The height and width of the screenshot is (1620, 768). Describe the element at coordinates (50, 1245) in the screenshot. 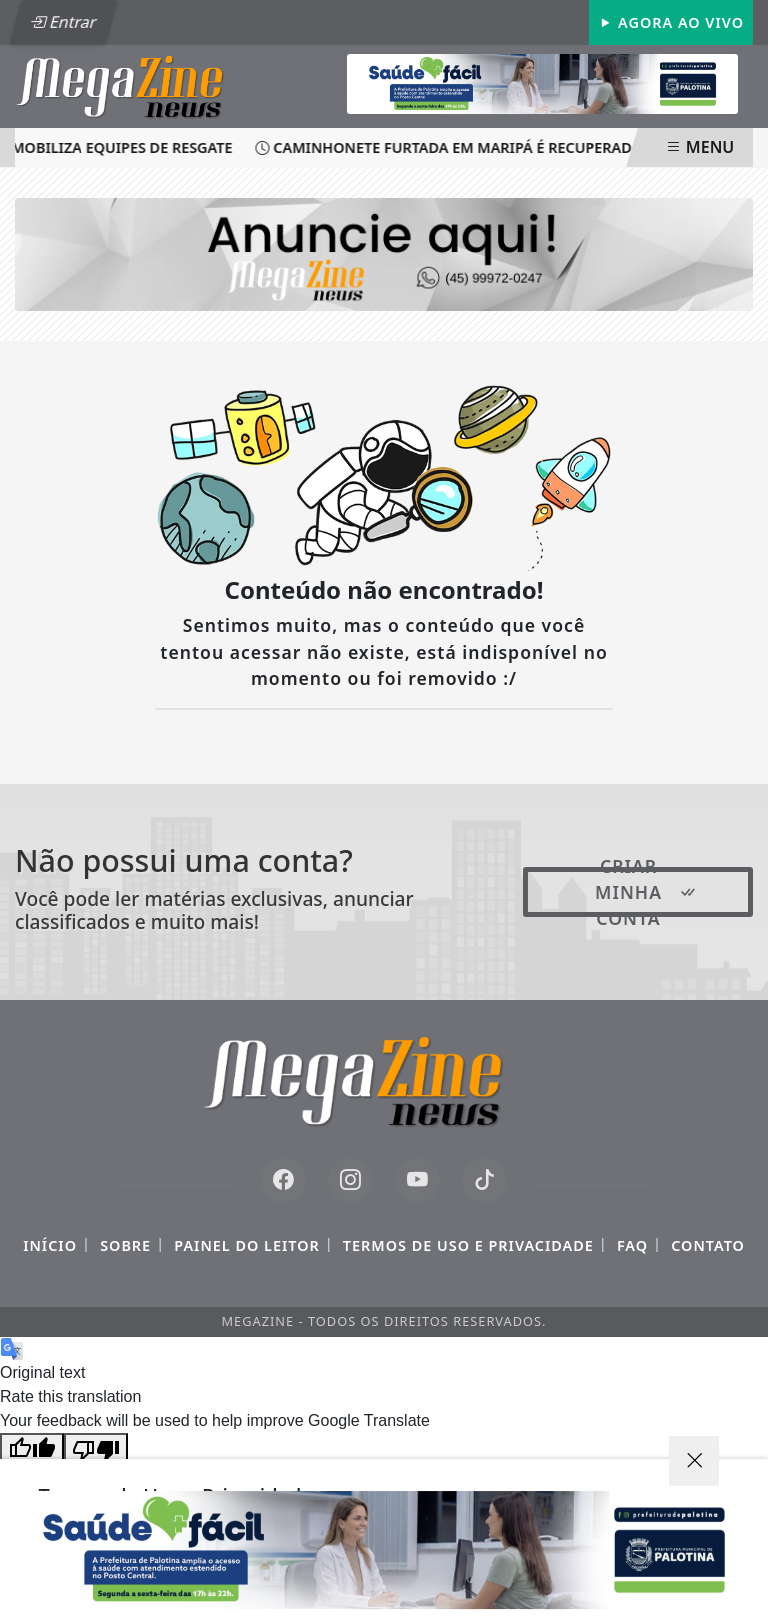

I see `Início` at that location.